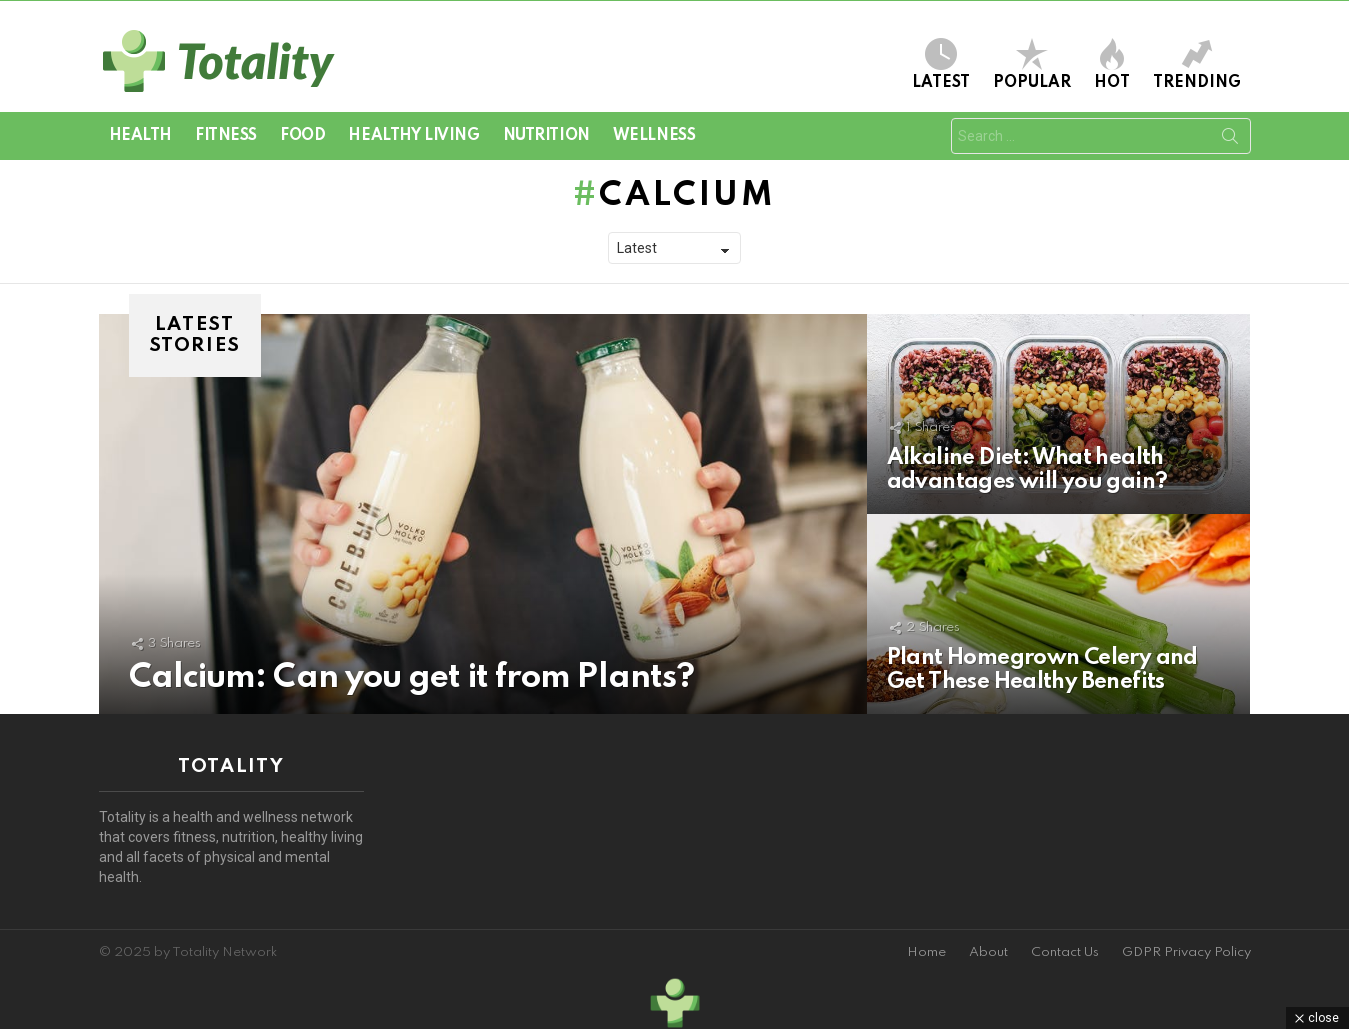 The image size is (1349, 1029). What do you see at coordinates (546, 136) in the screenshot?
I see `Nutrition` at bounding box center [546, 136].